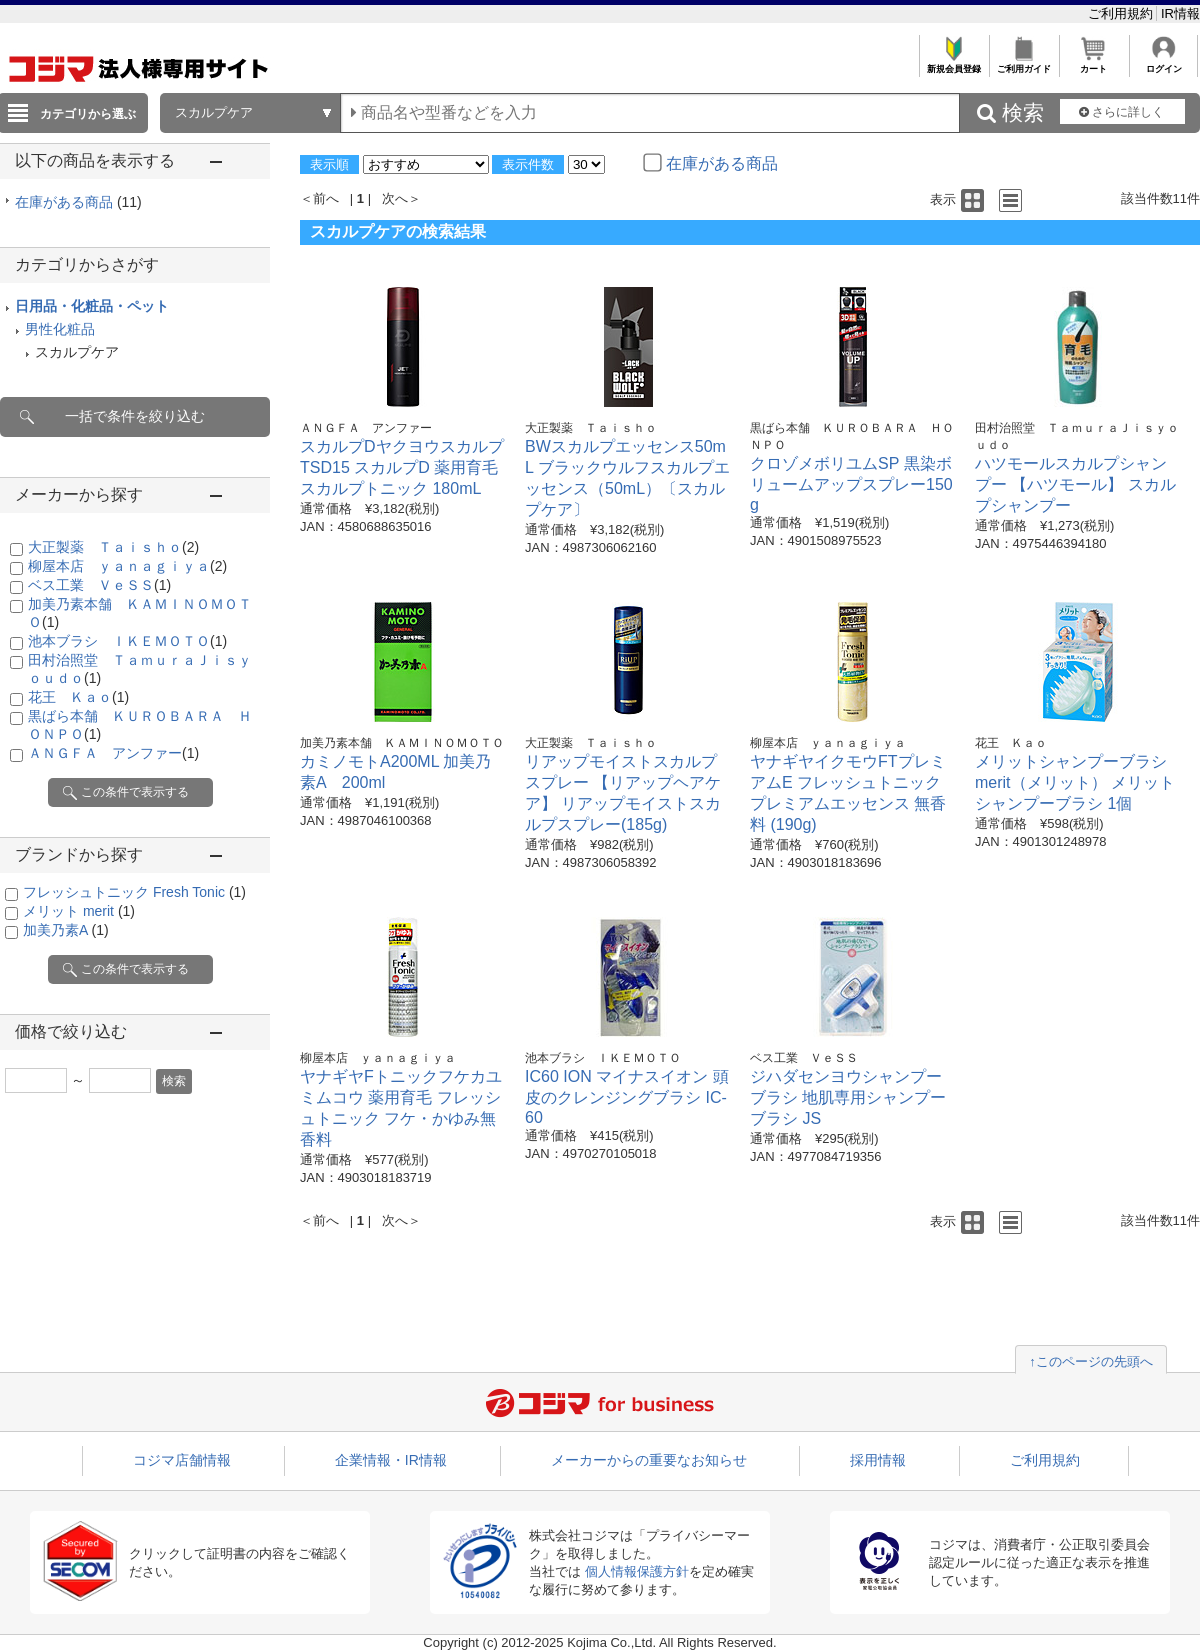  Describe the element at coordinates (1122, 13) in the screenshot. I see `ご利用規約` at that location.